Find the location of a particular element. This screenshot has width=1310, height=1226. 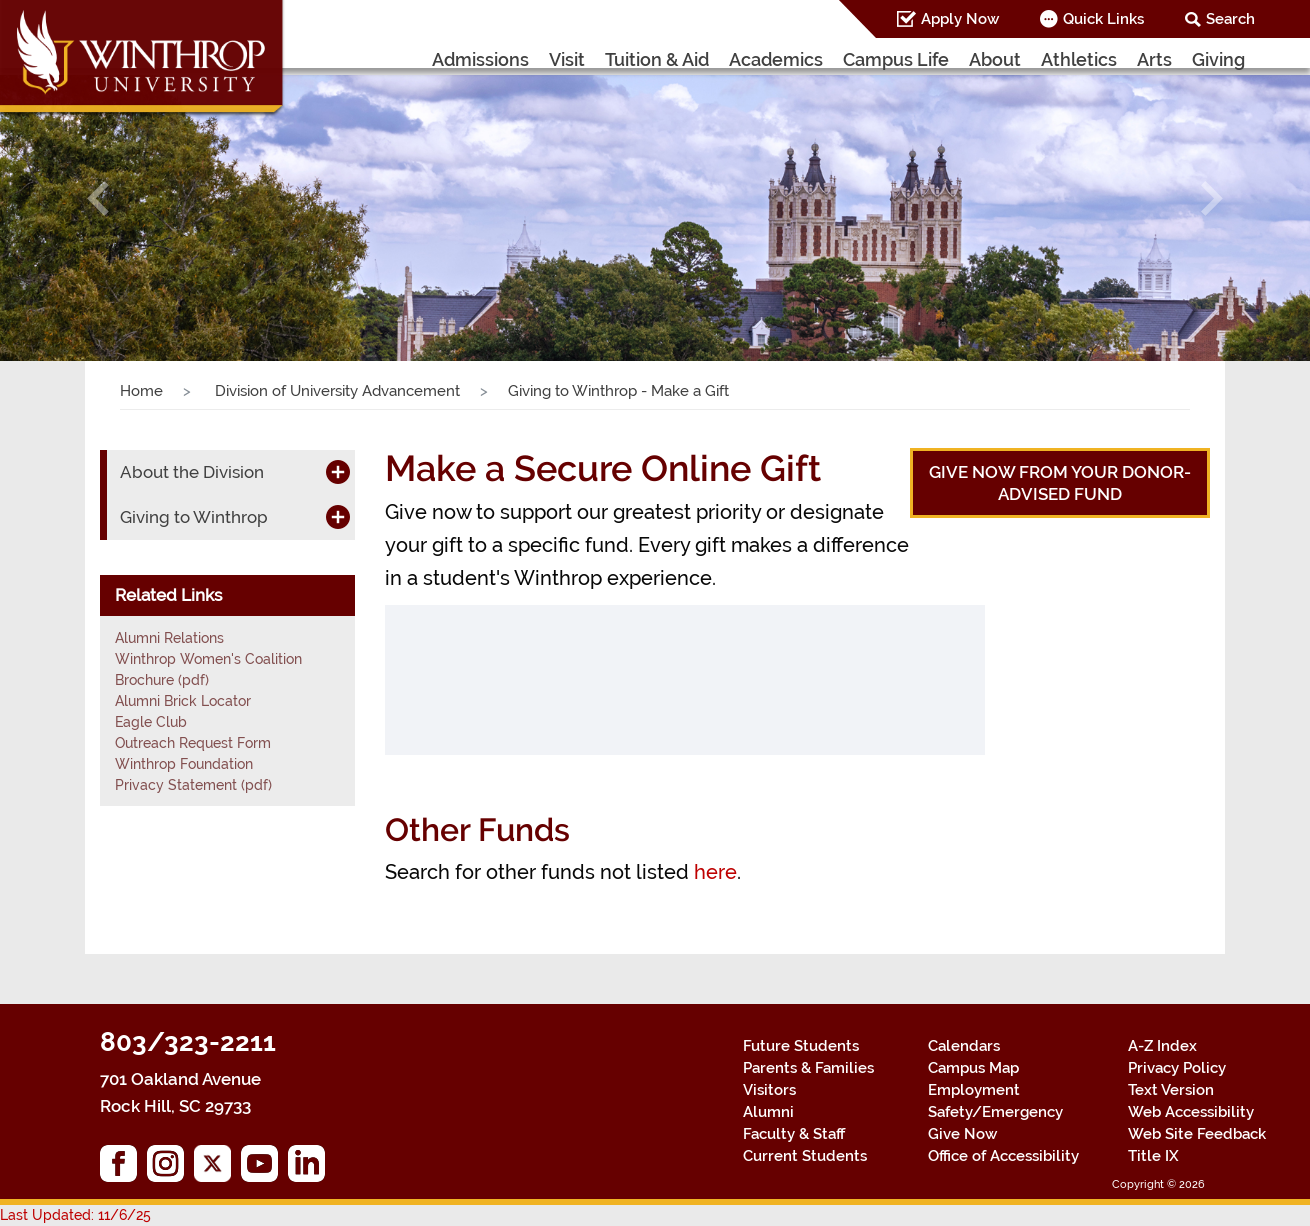

[button] is located at coordinates (98, 198).